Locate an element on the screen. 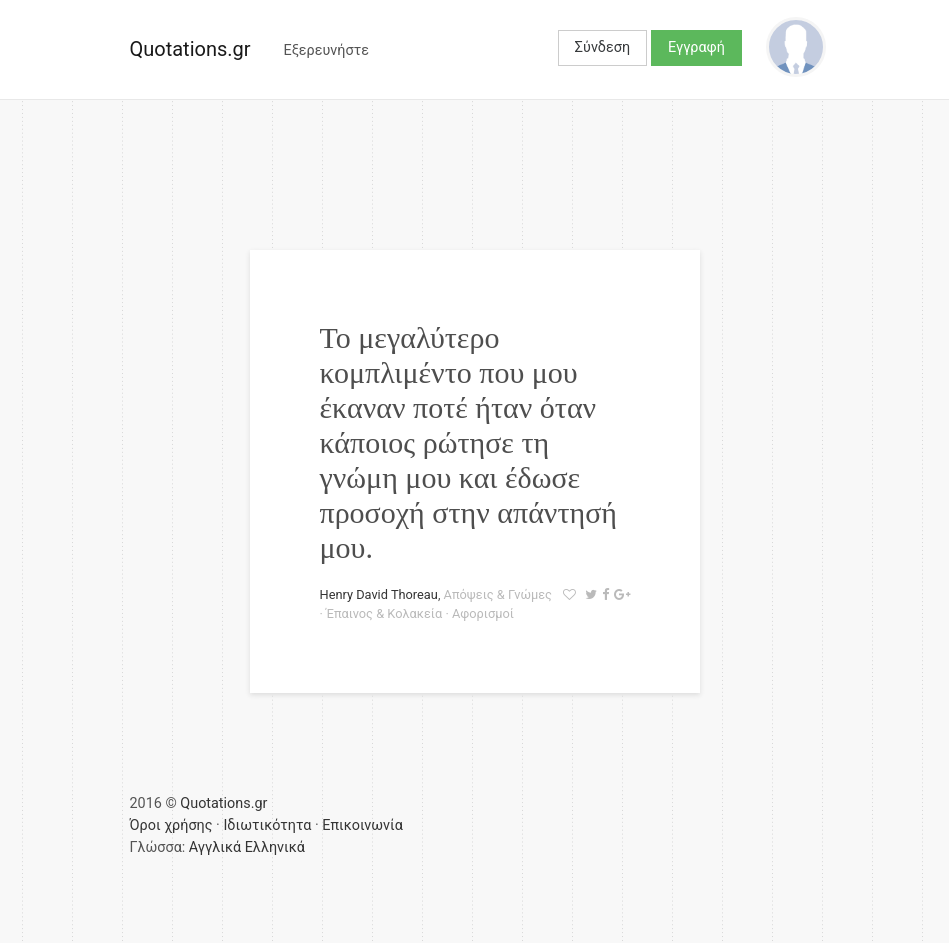 This screenshot has width=949, height=943. Σύνδεση is located at coordinates (602, 47).